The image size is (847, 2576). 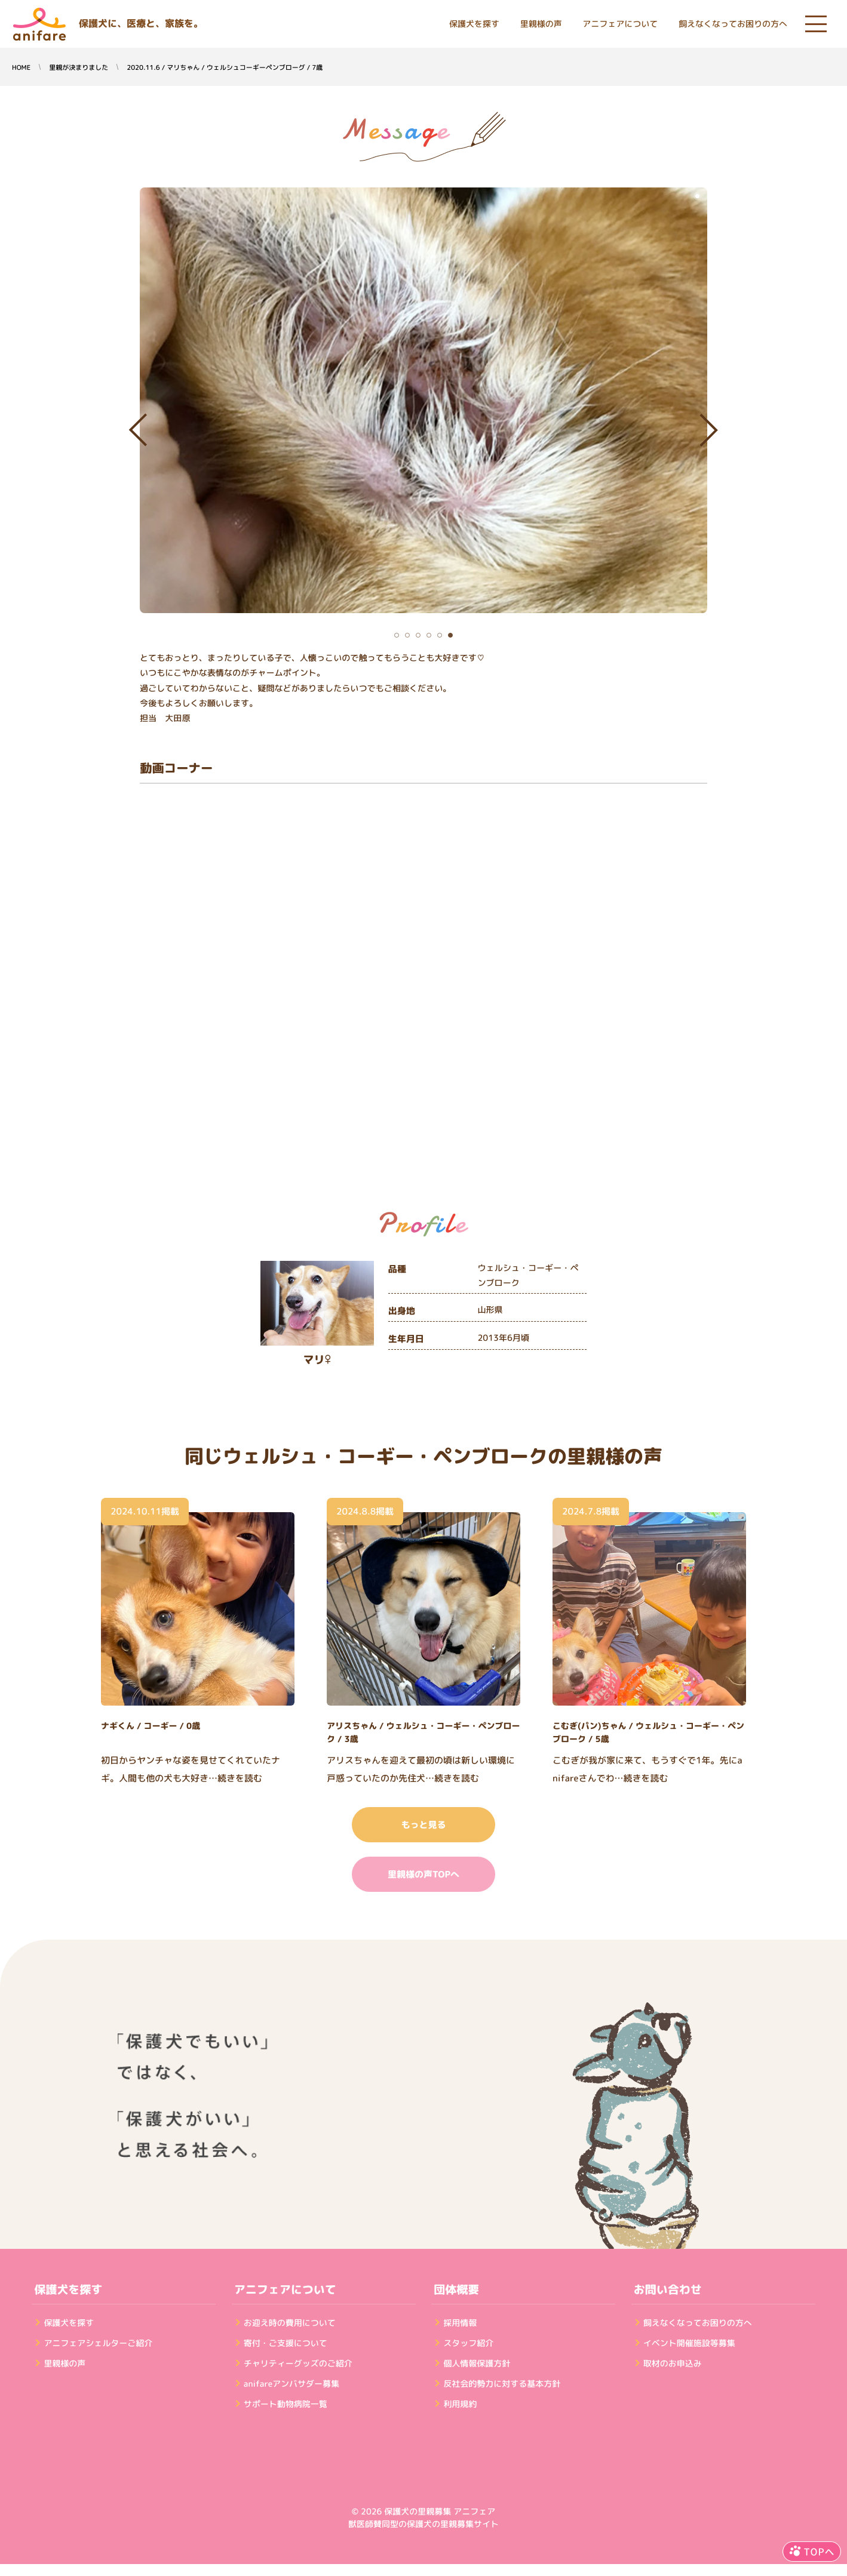 I want to click on 保護犬を探す, so click(x=474, y=24).